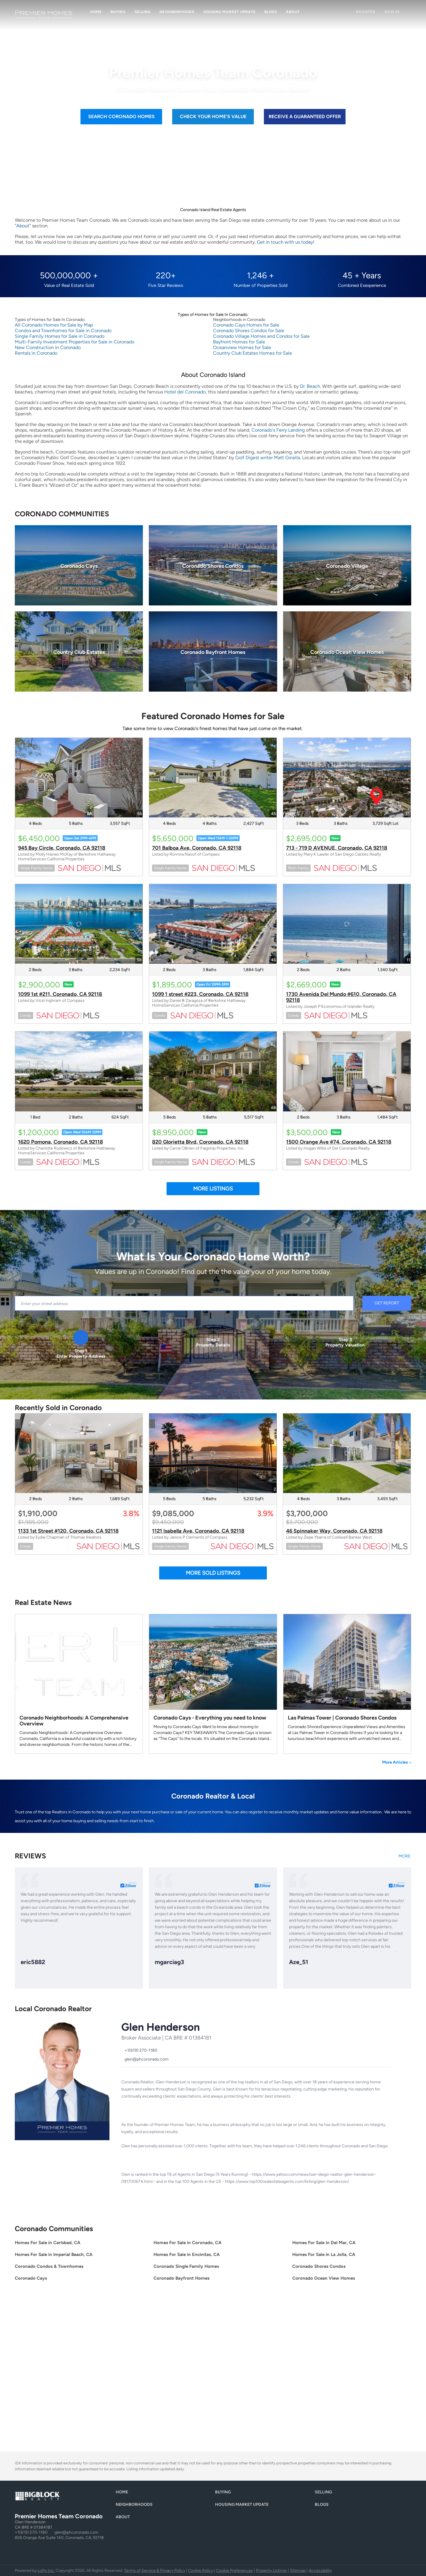 The width and height of the screenshot is (426, 2576). I want to click on Coronado Village Homes and Condos for Sale, so click(261, 336).